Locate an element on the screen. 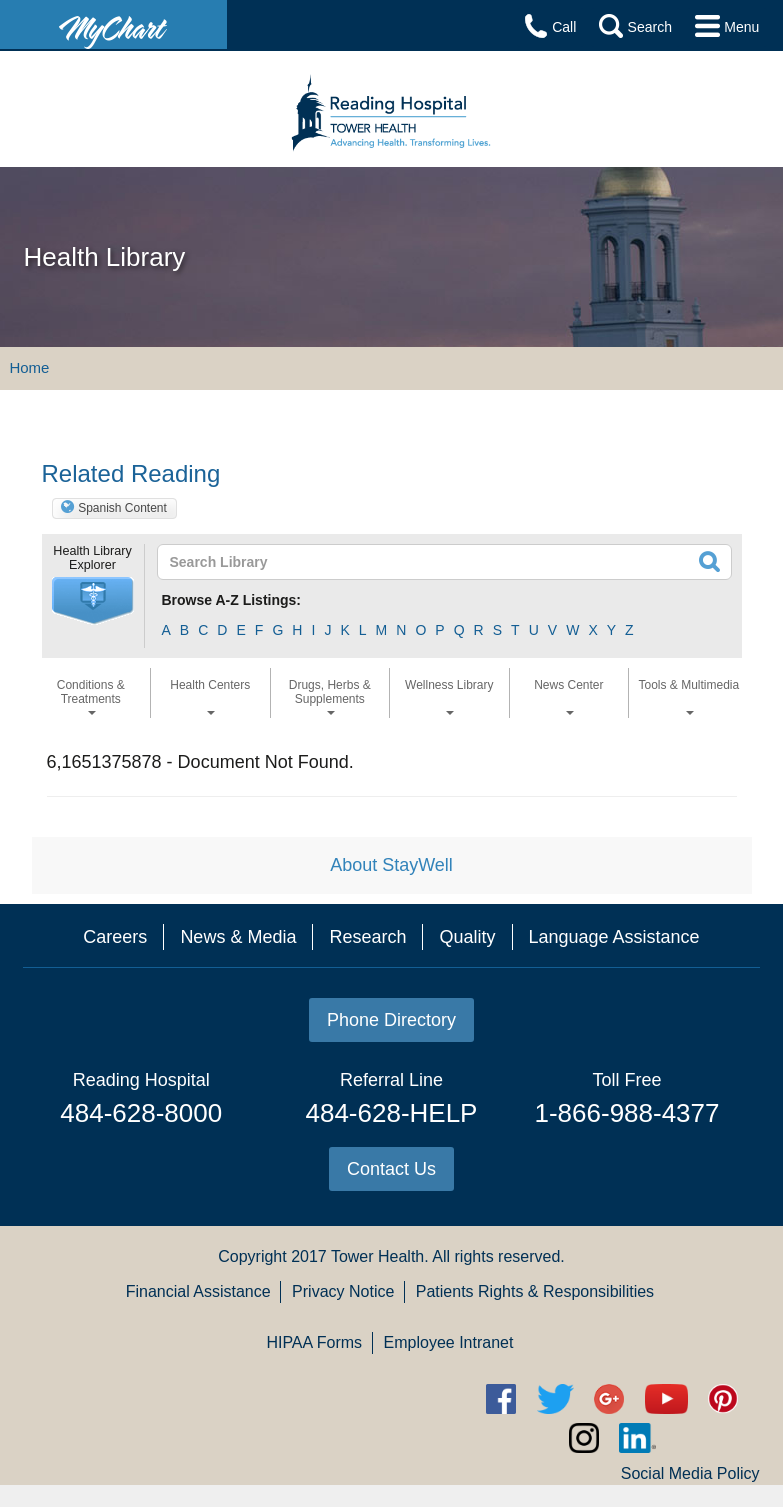 Image resolution: width=783 pixels, height=1507 pixels. Employee Intranet is located at coordinates (449, 1342).